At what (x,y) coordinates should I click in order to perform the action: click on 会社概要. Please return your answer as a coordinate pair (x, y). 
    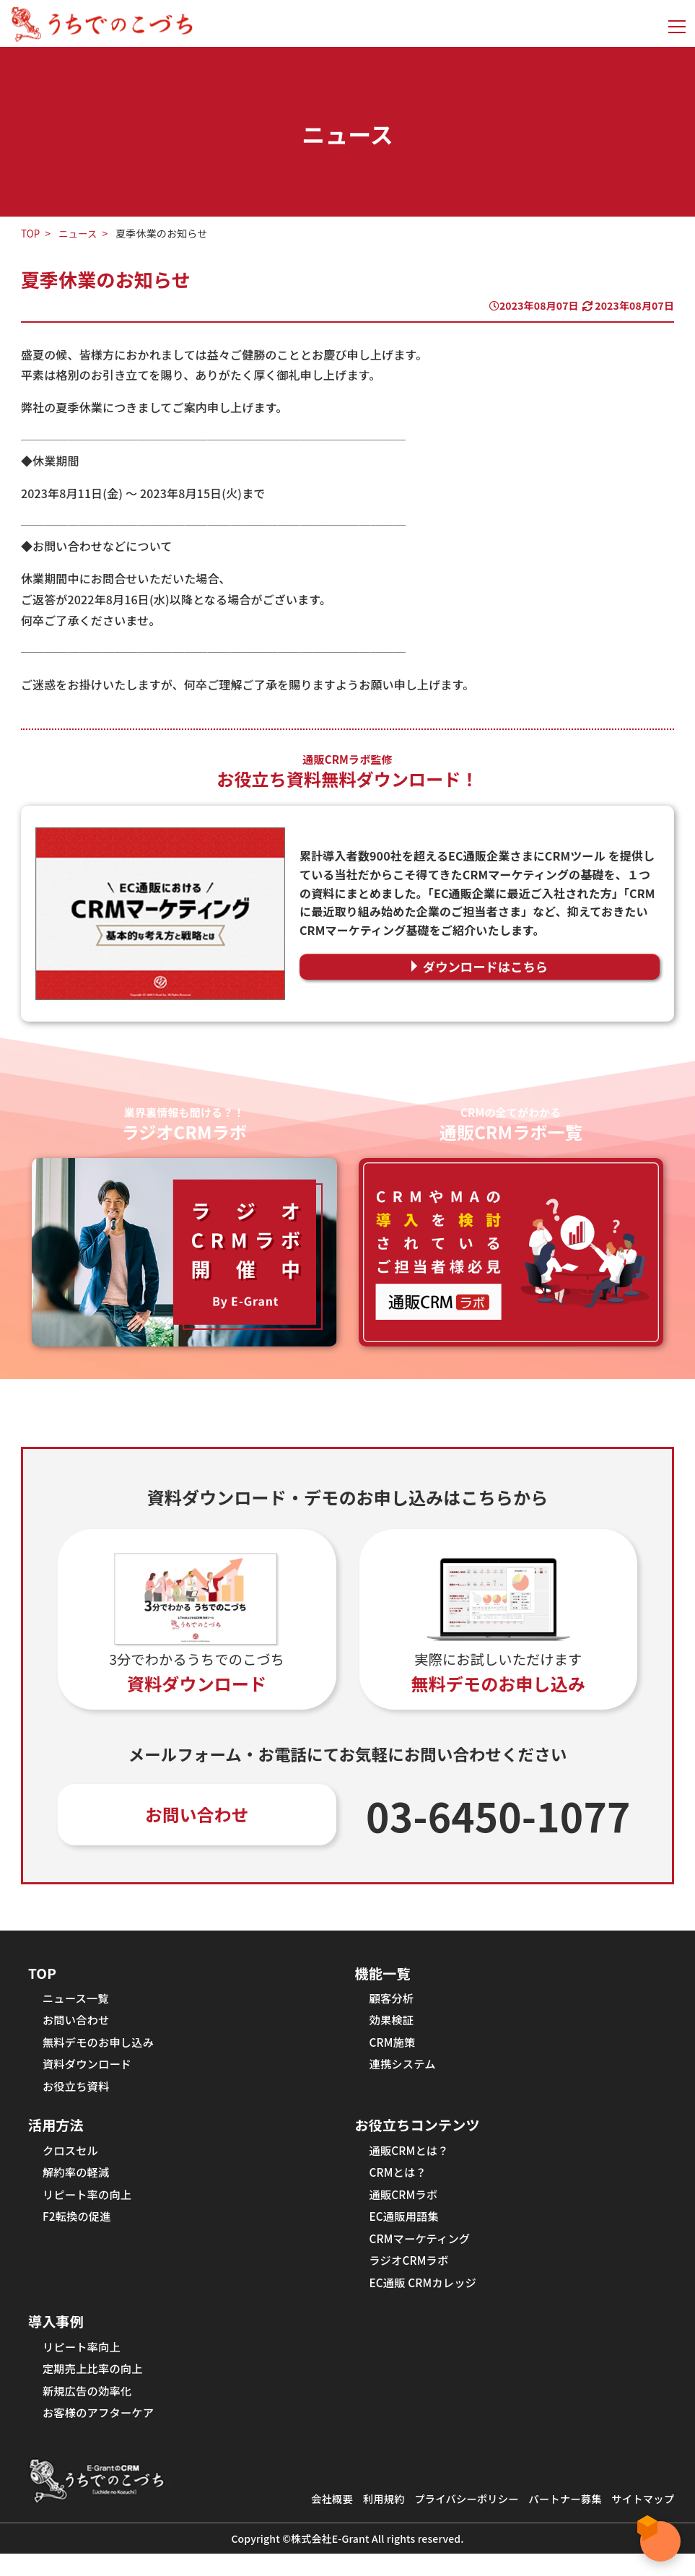
    Looking at the image, I should click on (317, 2520).